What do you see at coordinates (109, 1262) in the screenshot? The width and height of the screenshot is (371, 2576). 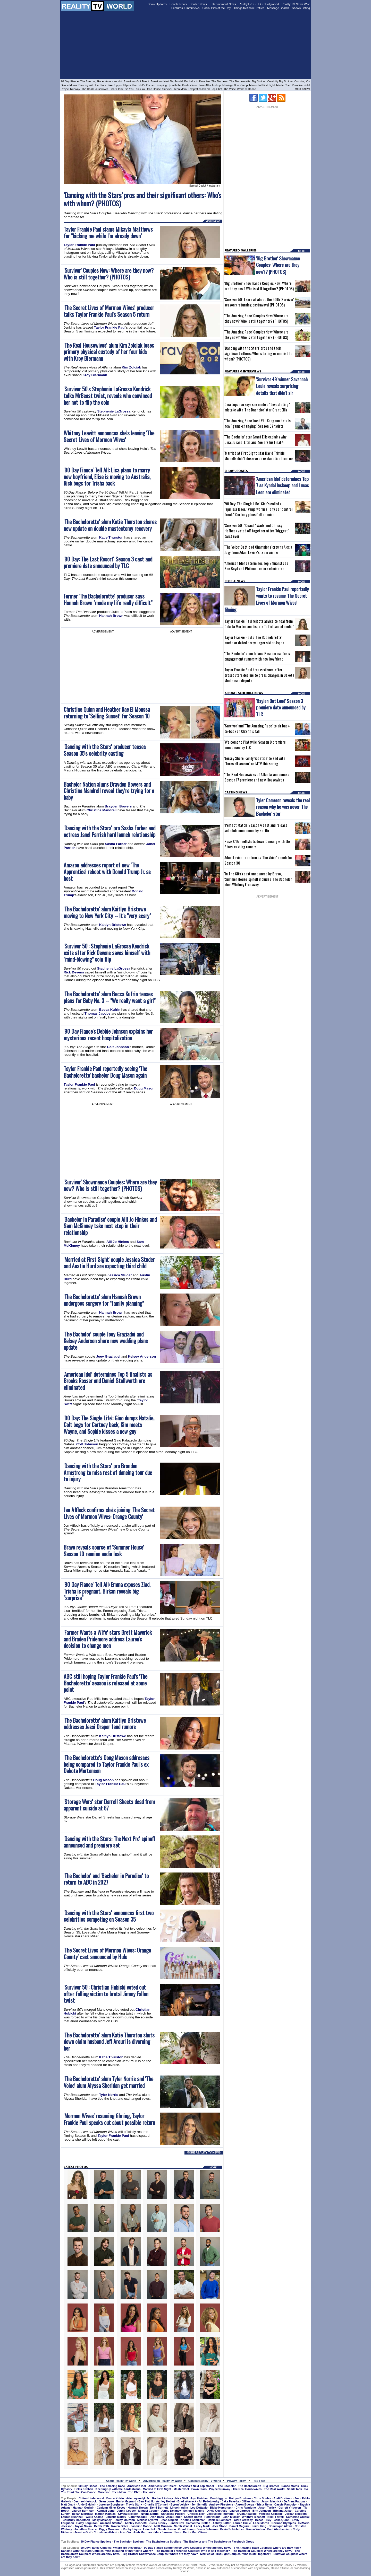 I see `'Married at First Sight' couple Jessica Studer and Austin Hurd are expecting third child` at bounding box center [109, 1262].